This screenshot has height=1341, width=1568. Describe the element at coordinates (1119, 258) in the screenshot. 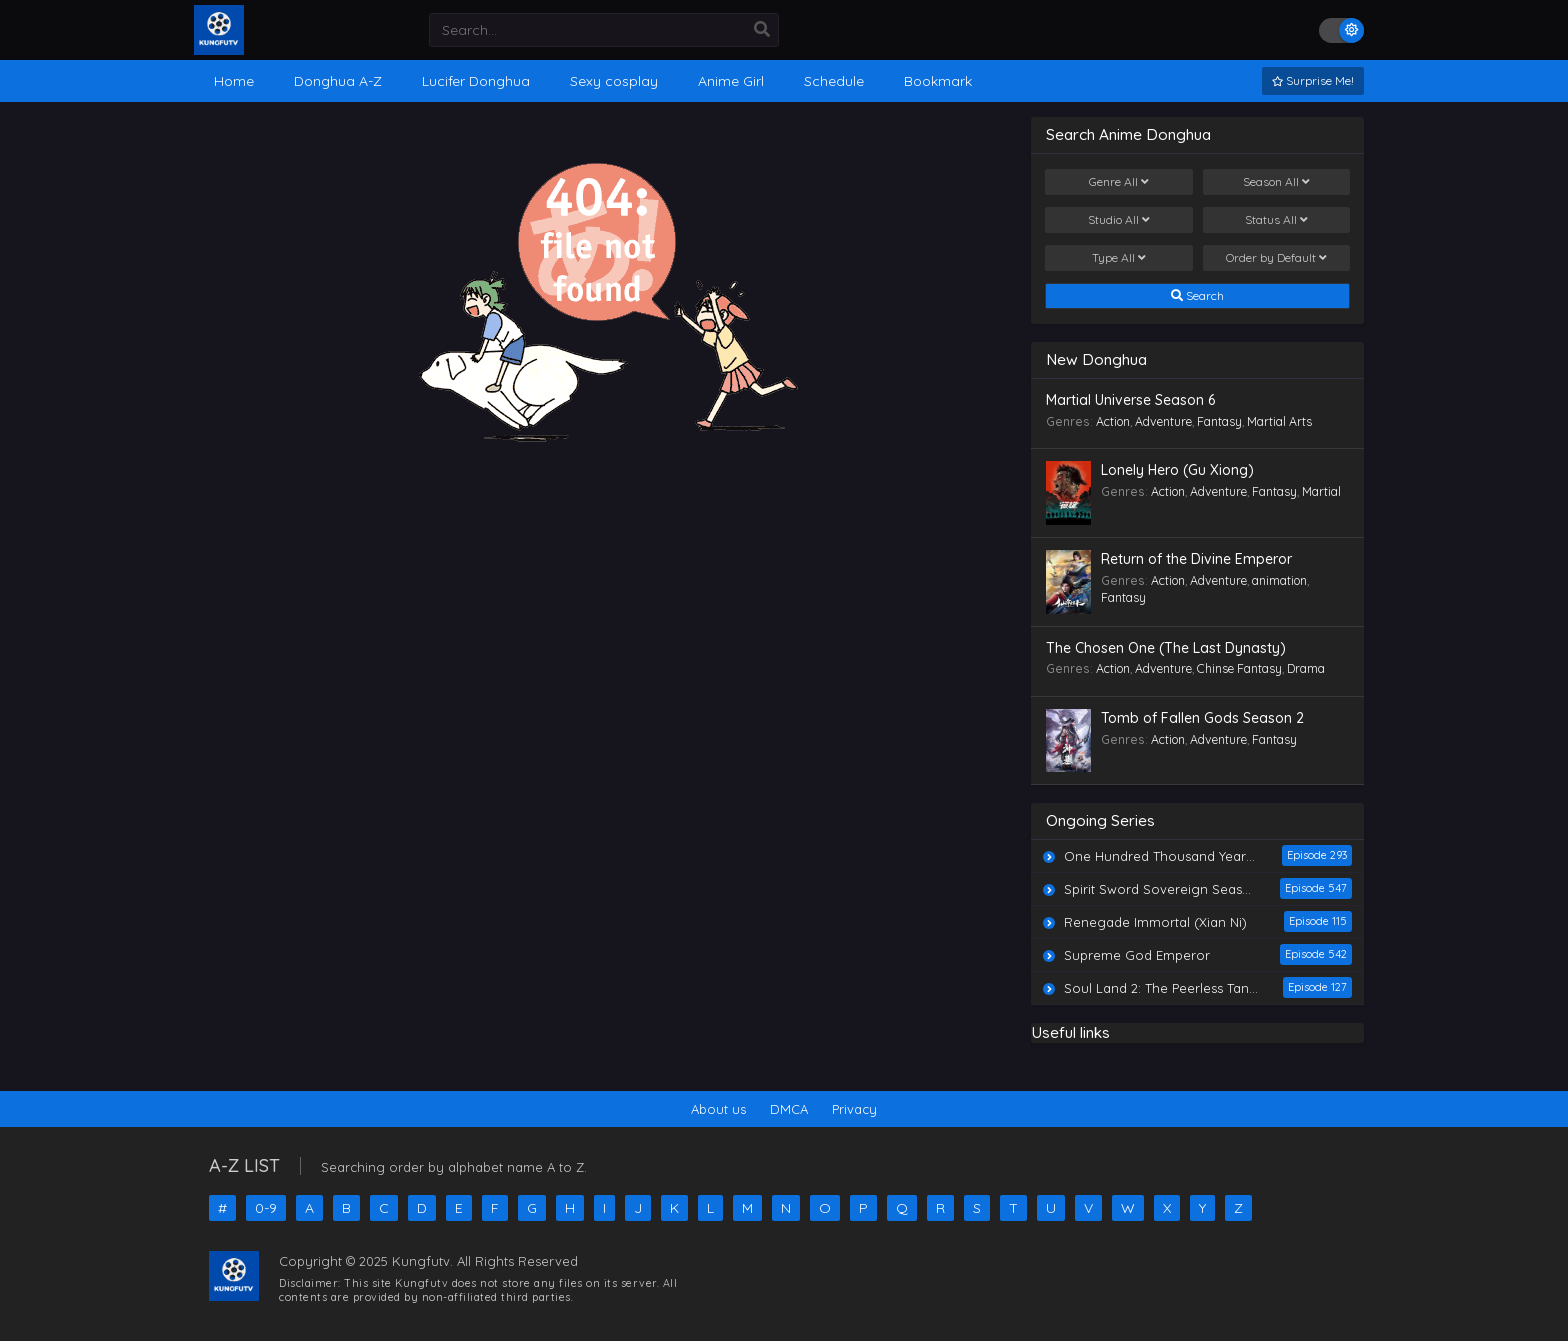

I see `Type` at that location.